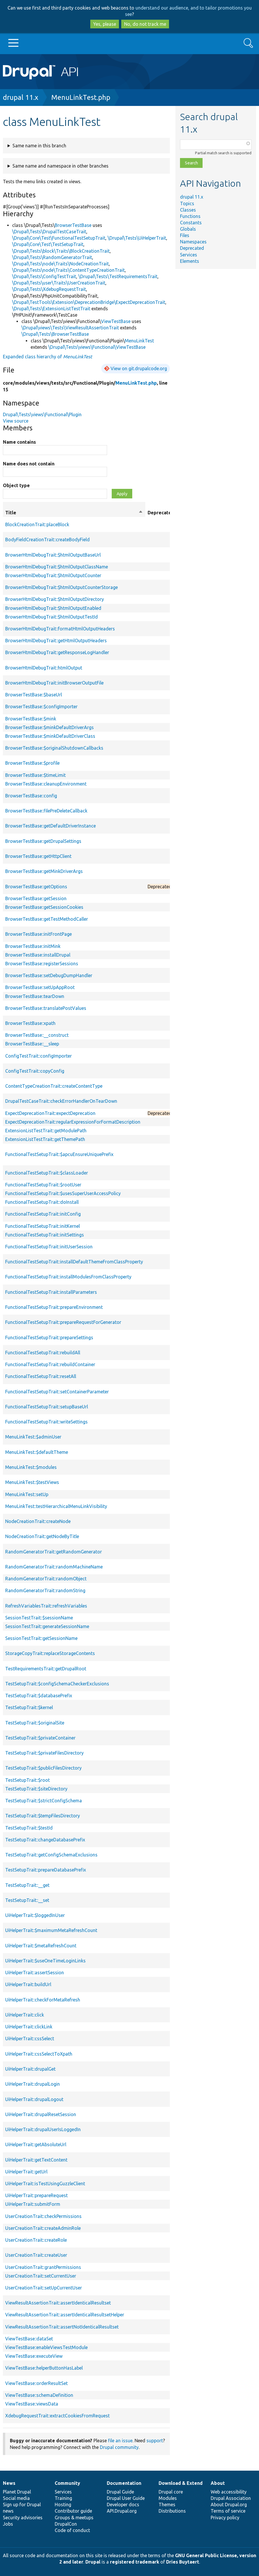 This screenshot has width=259, height=2576. What do you see at coordinates (63, 1193) in the screenshot?
I see `FunctionalTestSetupTrait::$usesSuperUserAccessPolicy` at bounding box center [63, 1193].